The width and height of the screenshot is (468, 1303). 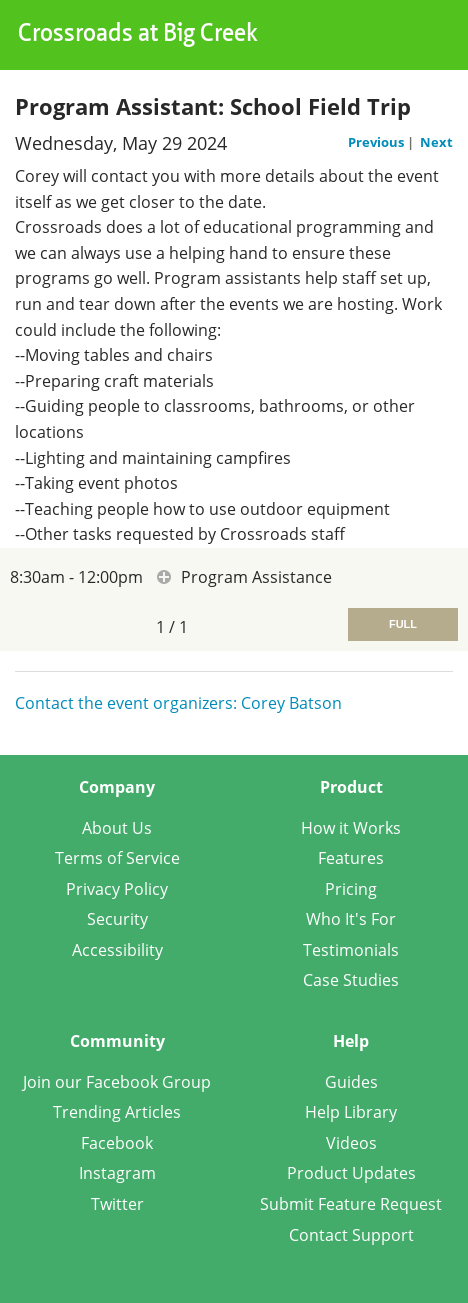 What do you see at coordinates (377, 142) in the screenshot?
I see `Previous` at bounding box center [377, 142].